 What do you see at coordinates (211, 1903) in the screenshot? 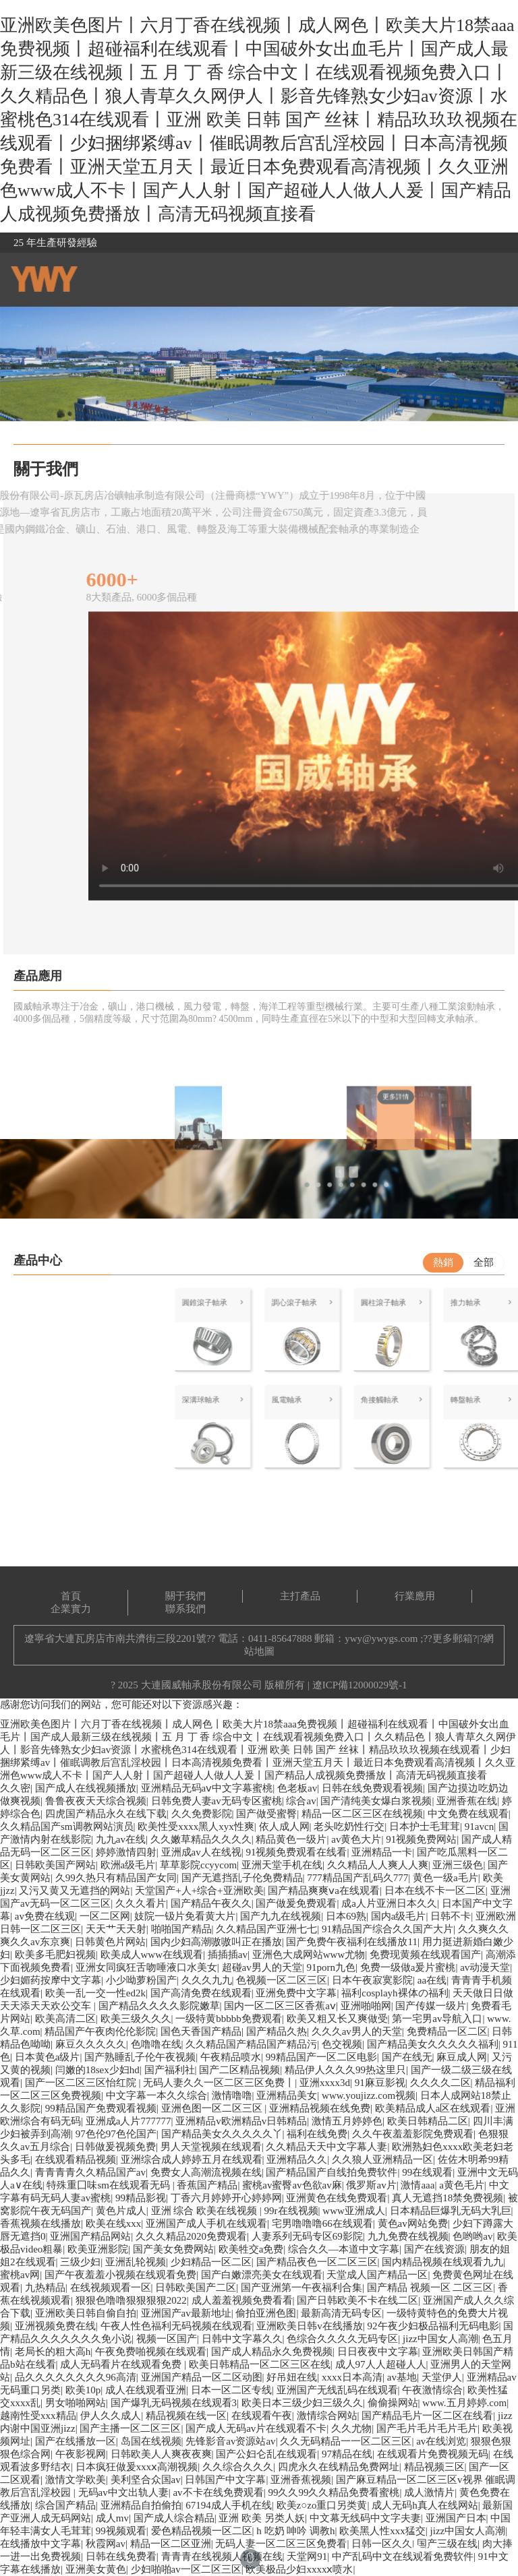
I see `国产精品午夜久久` at bounding box center [211, 1903].